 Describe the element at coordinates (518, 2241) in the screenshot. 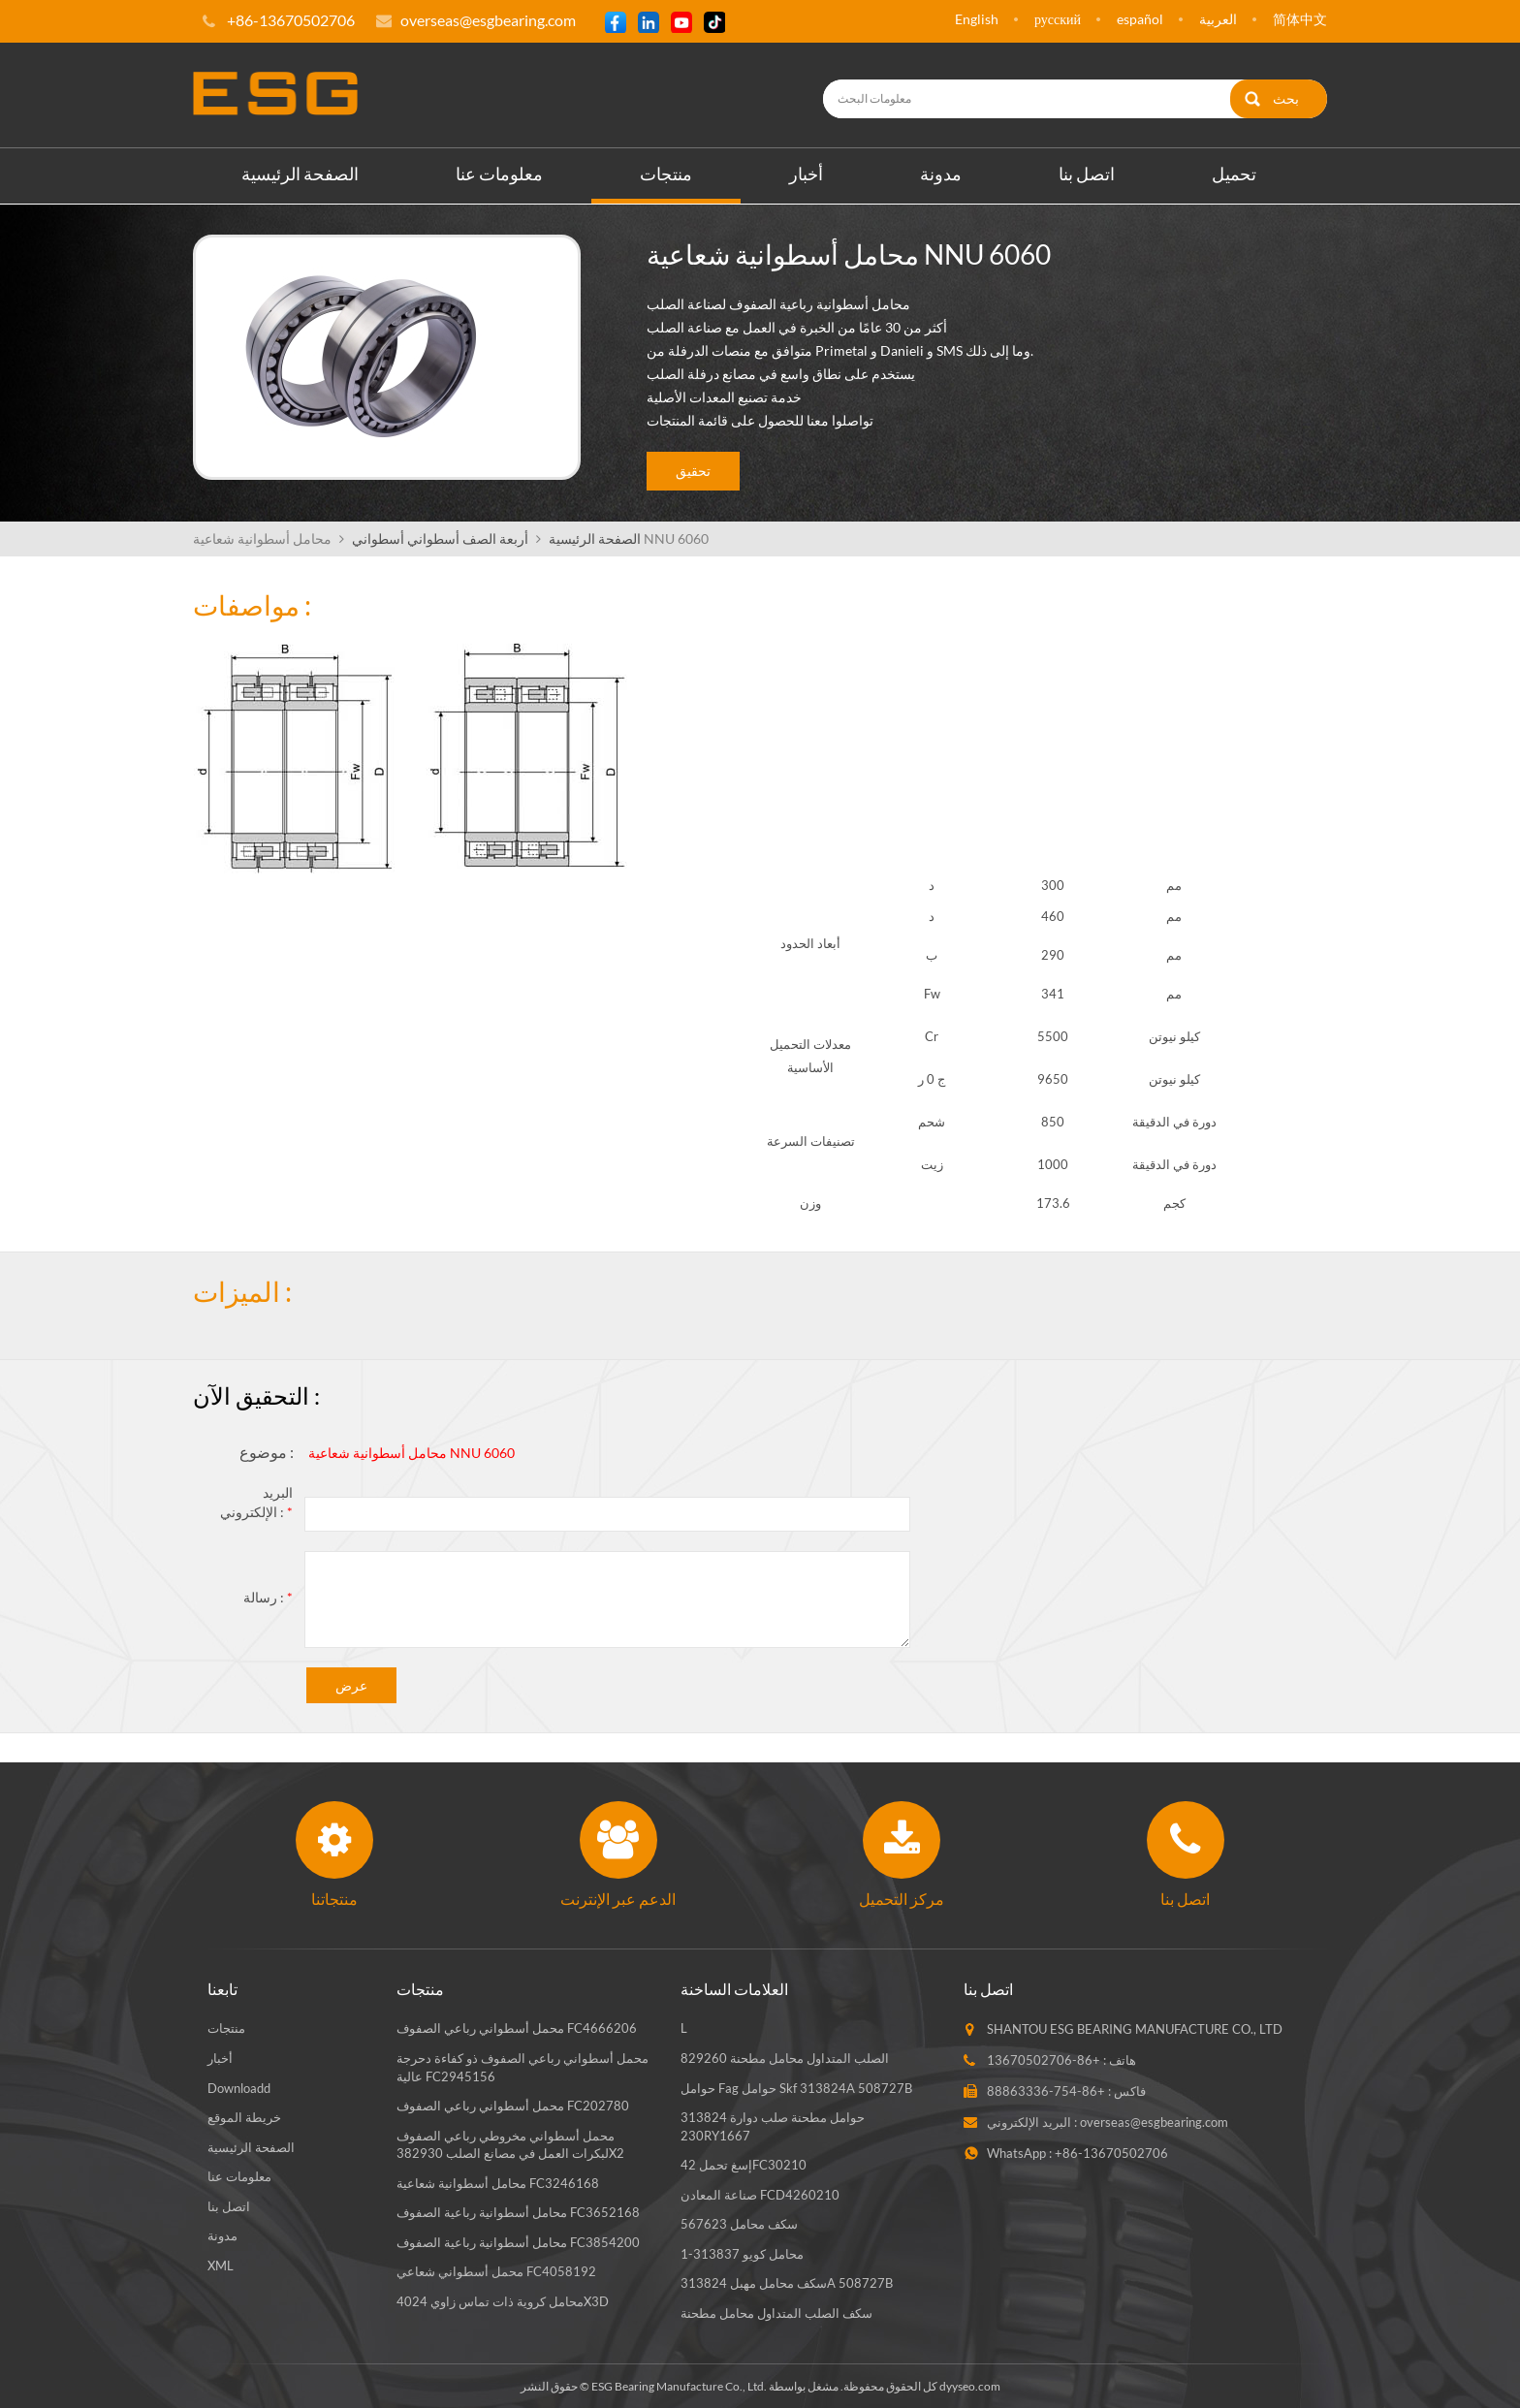

I see `محامل أسطوانية رباعية الصفوف FC3854200` at that location.